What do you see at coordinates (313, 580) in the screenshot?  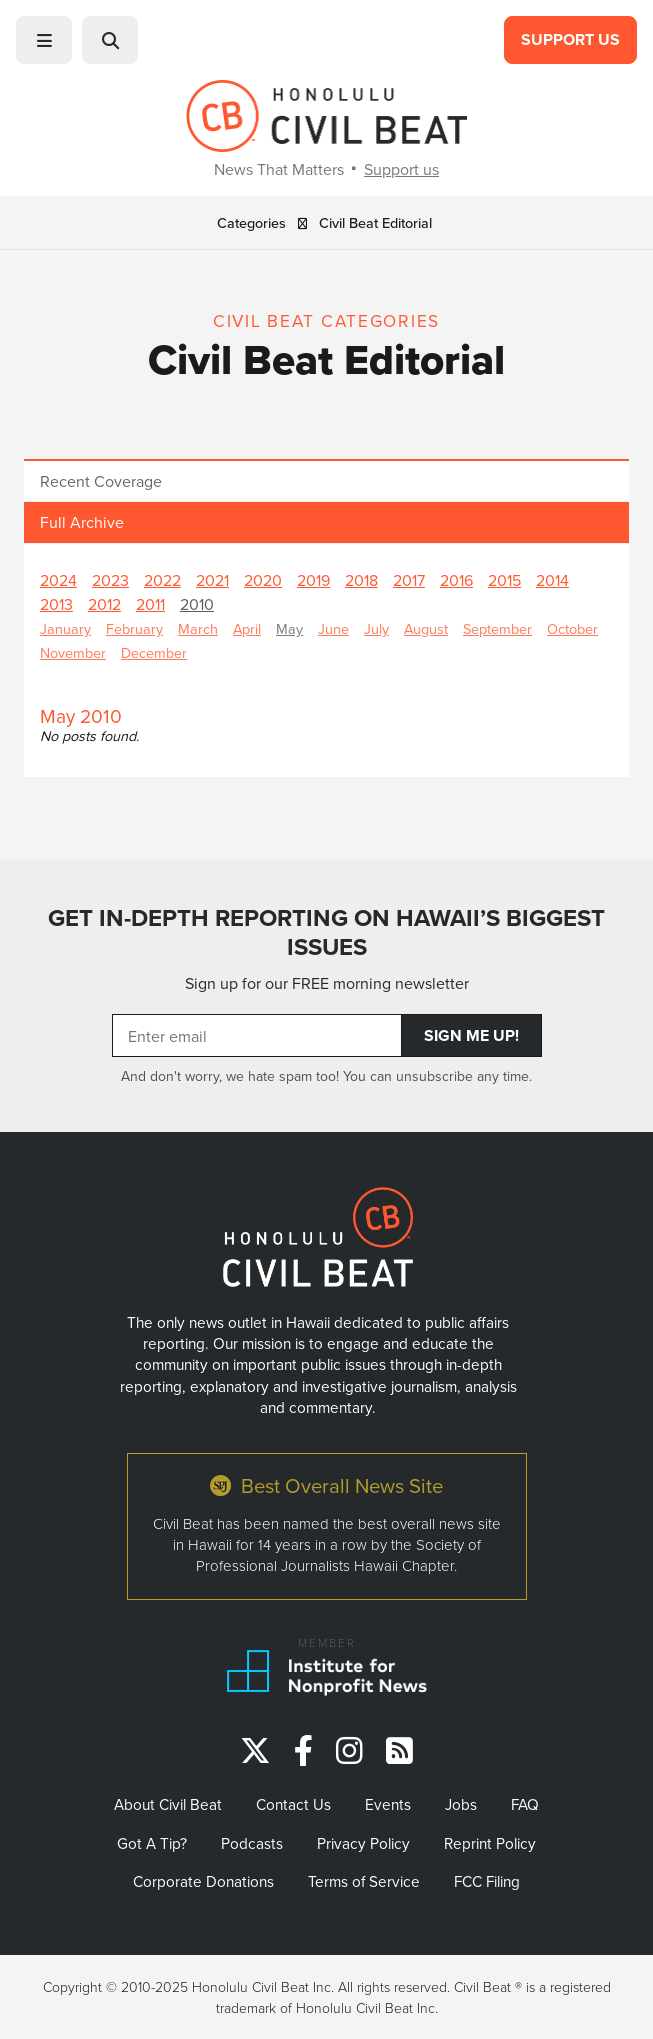 I see `2019` at bounding box center [313, 580].